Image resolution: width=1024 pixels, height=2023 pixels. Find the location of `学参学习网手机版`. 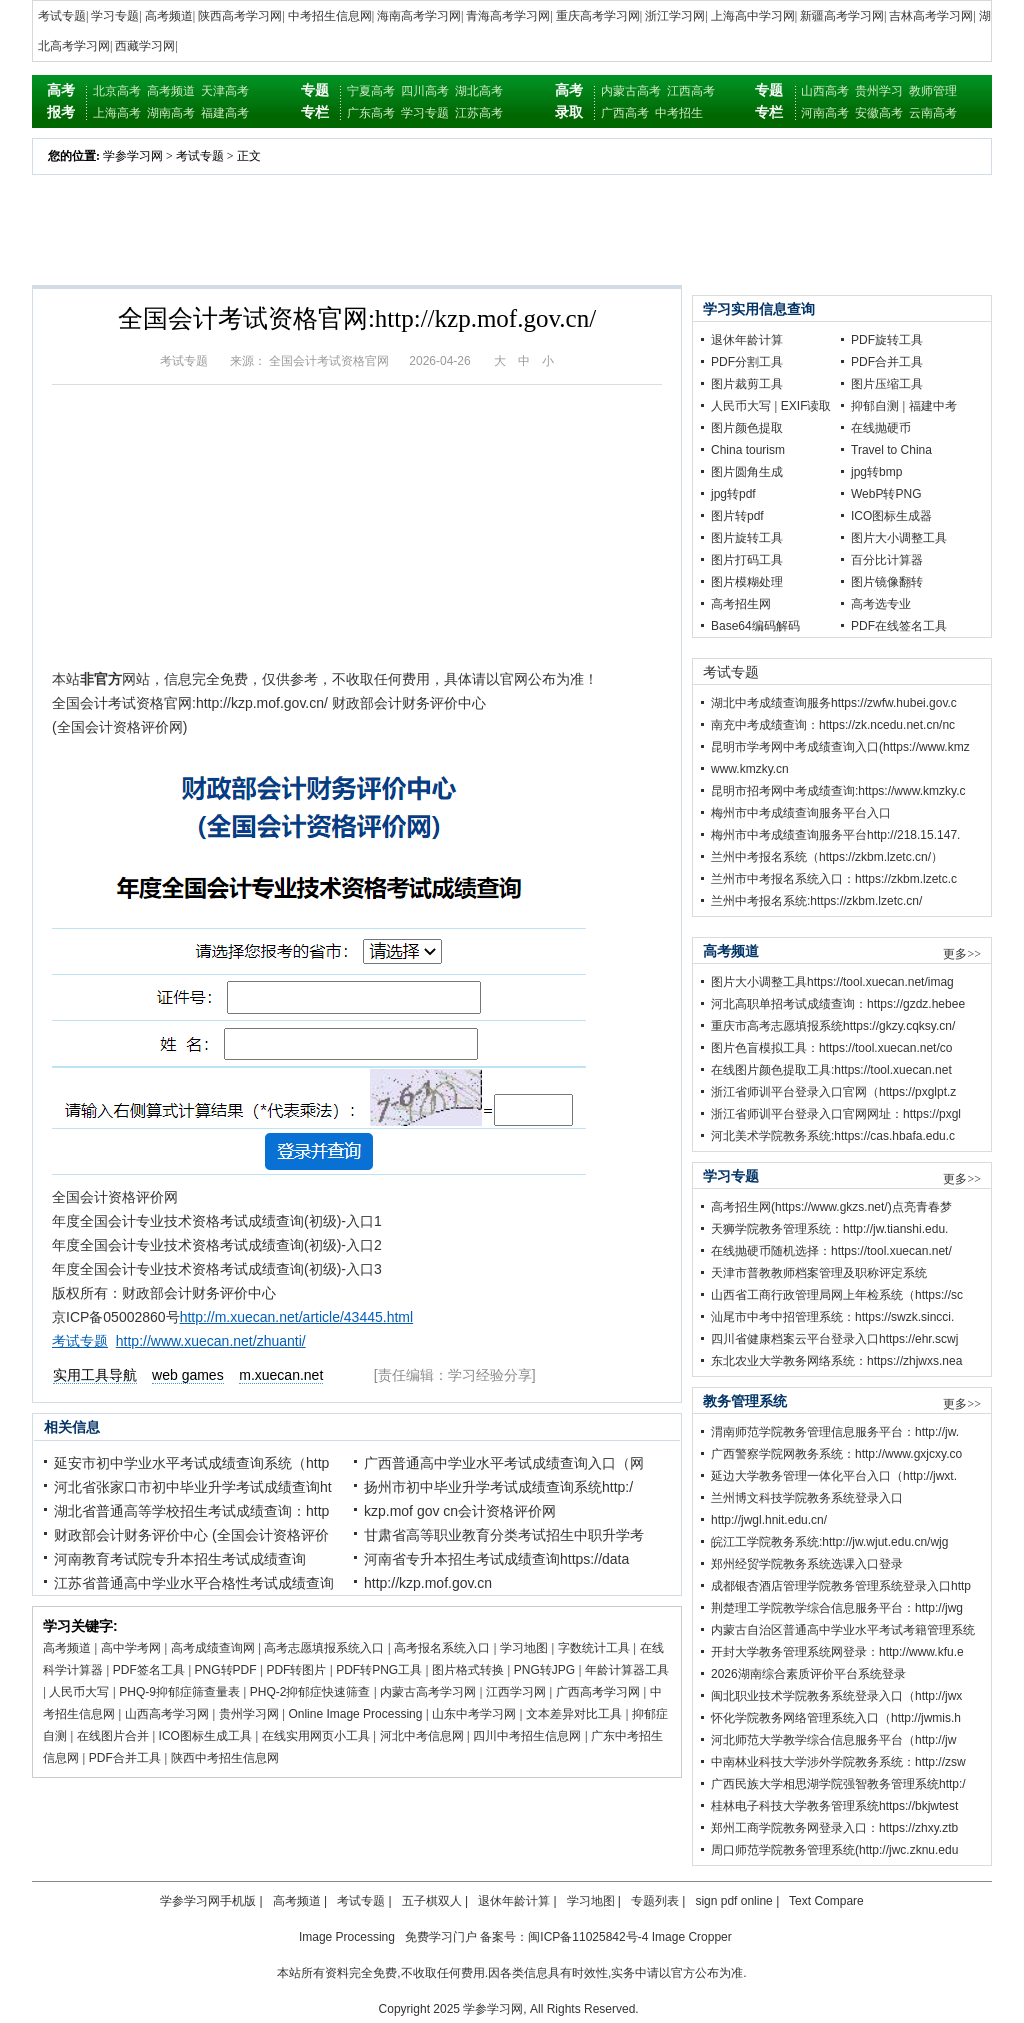

学参学习网手机版 is located at coordinates (208, 1901).